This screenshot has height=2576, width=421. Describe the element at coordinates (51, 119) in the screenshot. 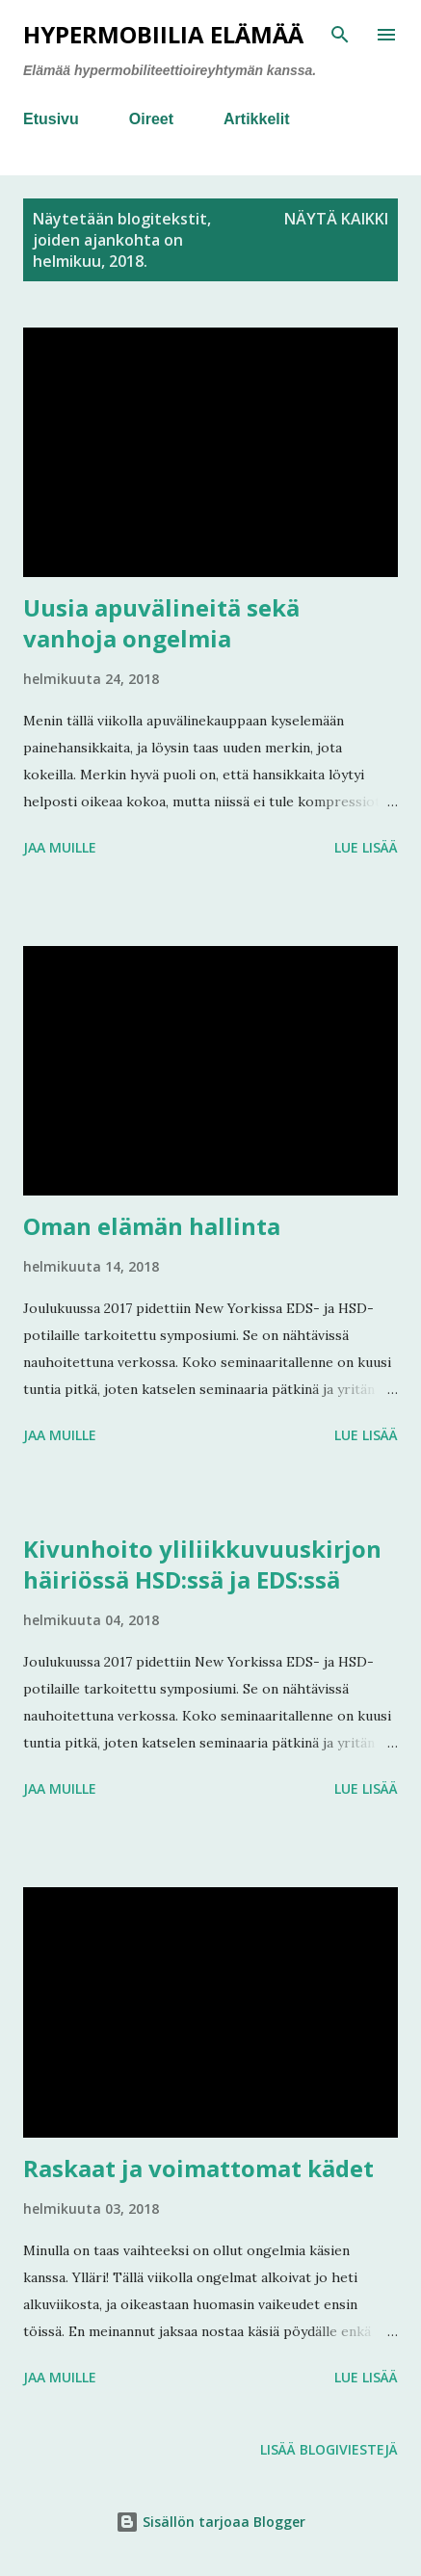

I see `Etusivu` at that location.